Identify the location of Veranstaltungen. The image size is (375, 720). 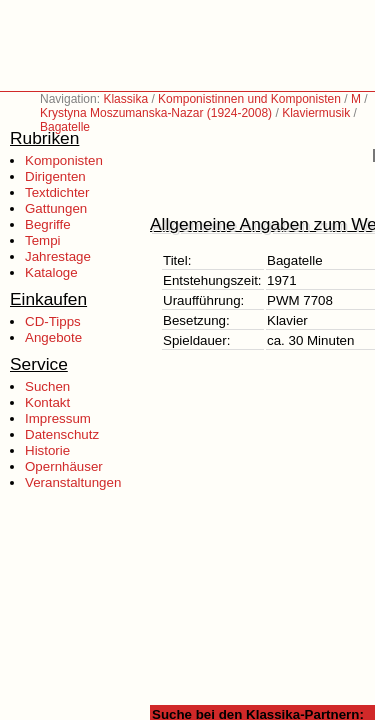
(73, 482).